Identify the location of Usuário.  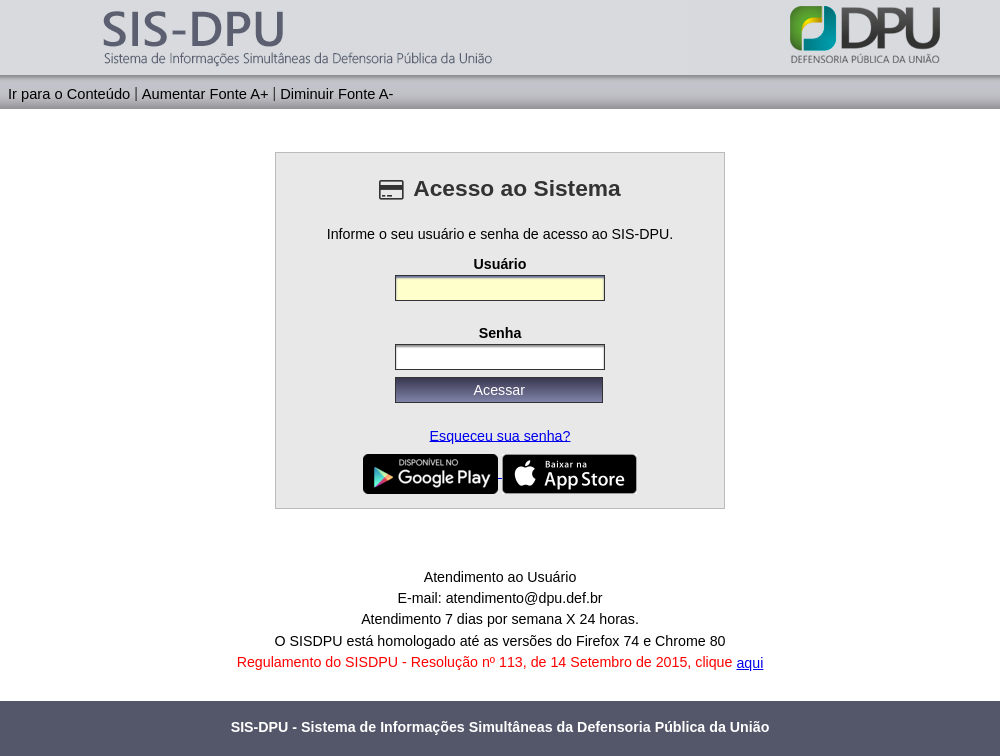
(500, 263).